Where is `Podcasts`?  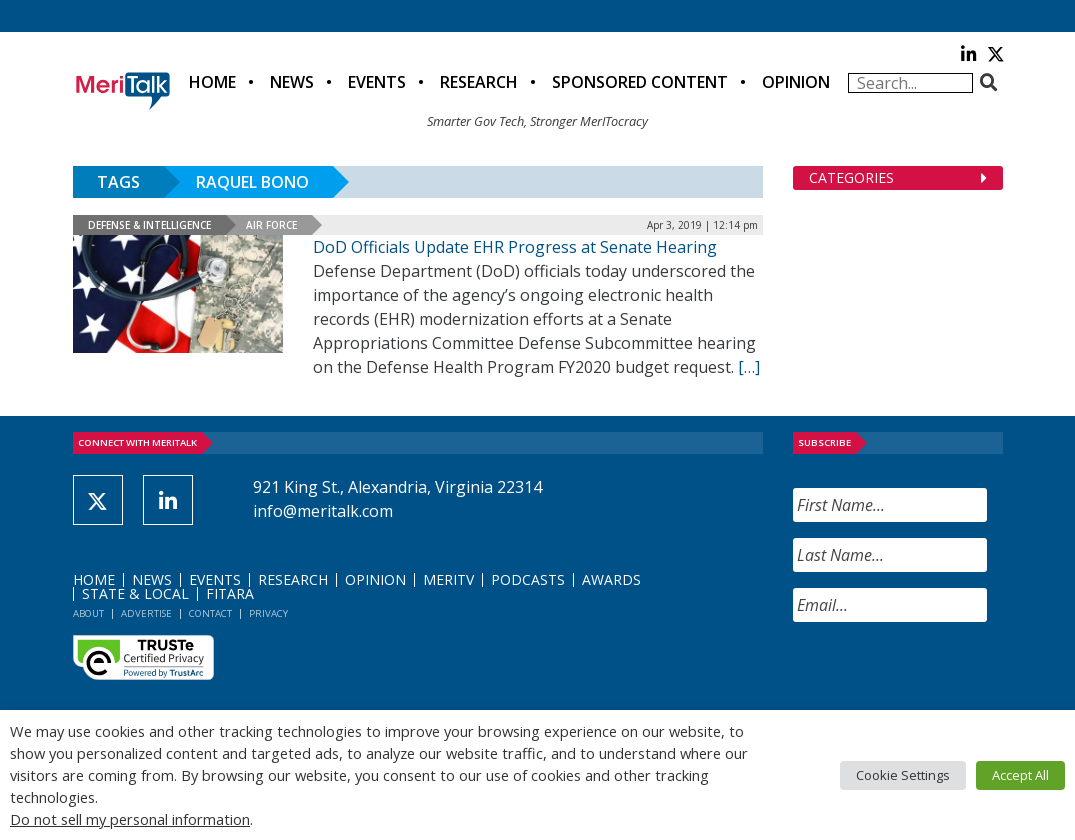
Podcasts is located at coordinates (528, 579).